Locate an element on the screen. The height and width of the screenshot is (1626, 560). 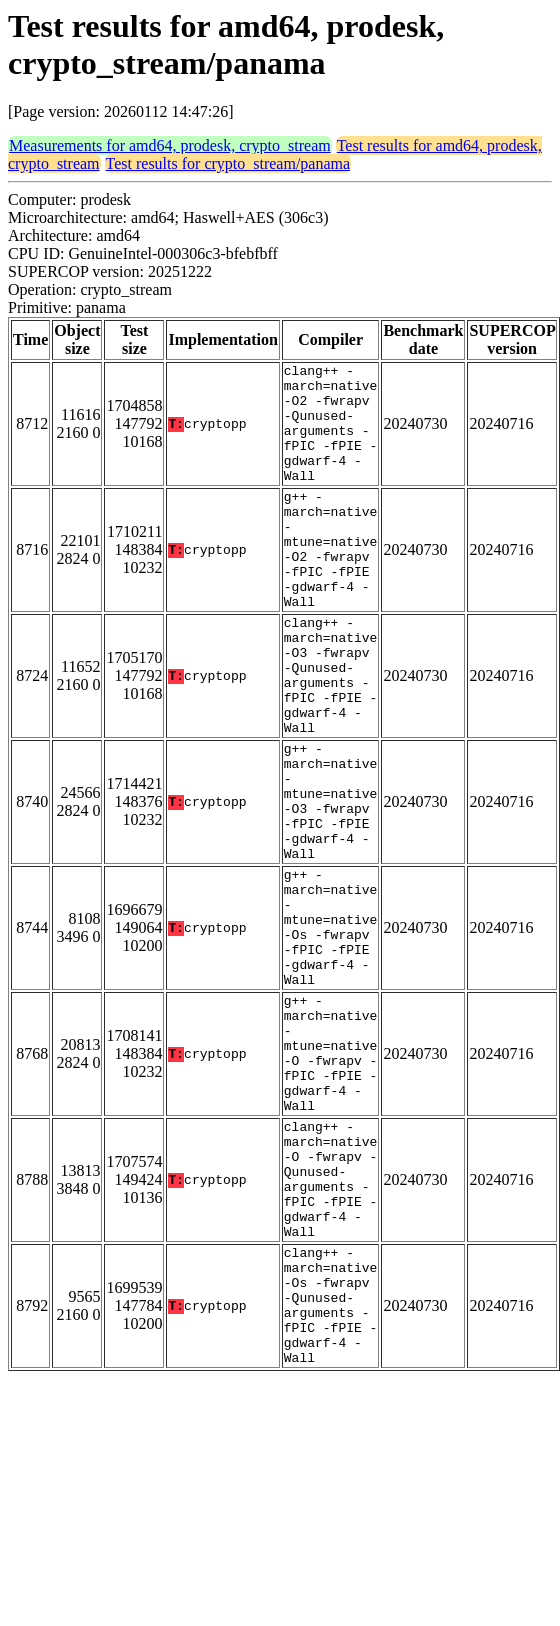
Measurements for amd64, prodesk, crypto_stream is located at coordinates (170, 145).